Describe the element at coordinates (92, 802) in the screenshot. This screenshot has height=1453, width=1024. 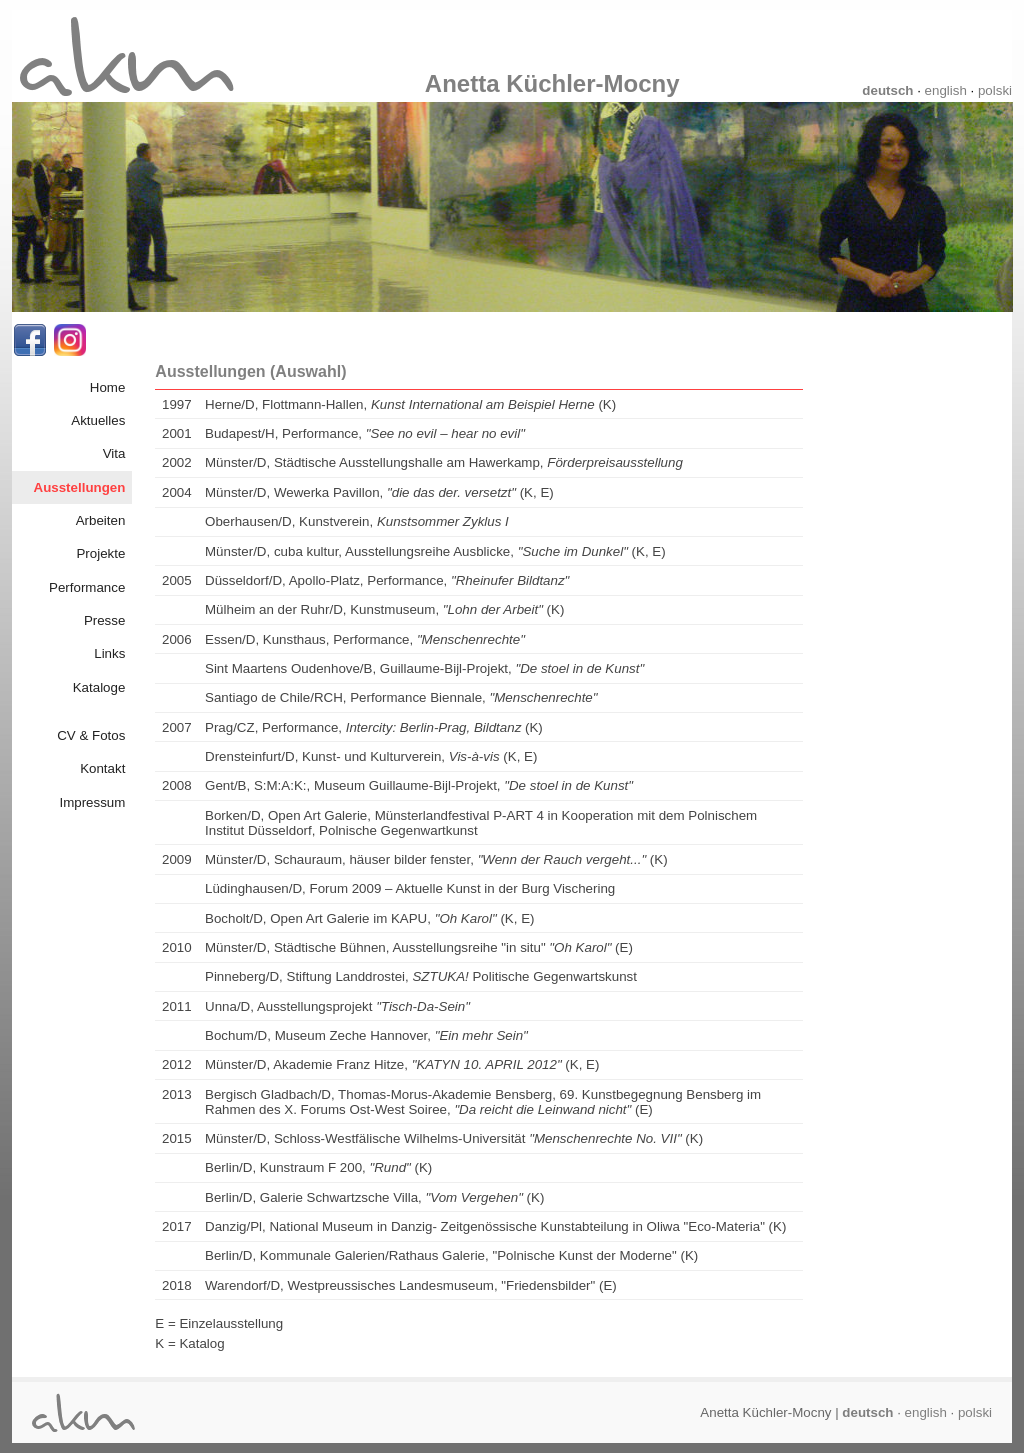
I see `Impressum` at that location.